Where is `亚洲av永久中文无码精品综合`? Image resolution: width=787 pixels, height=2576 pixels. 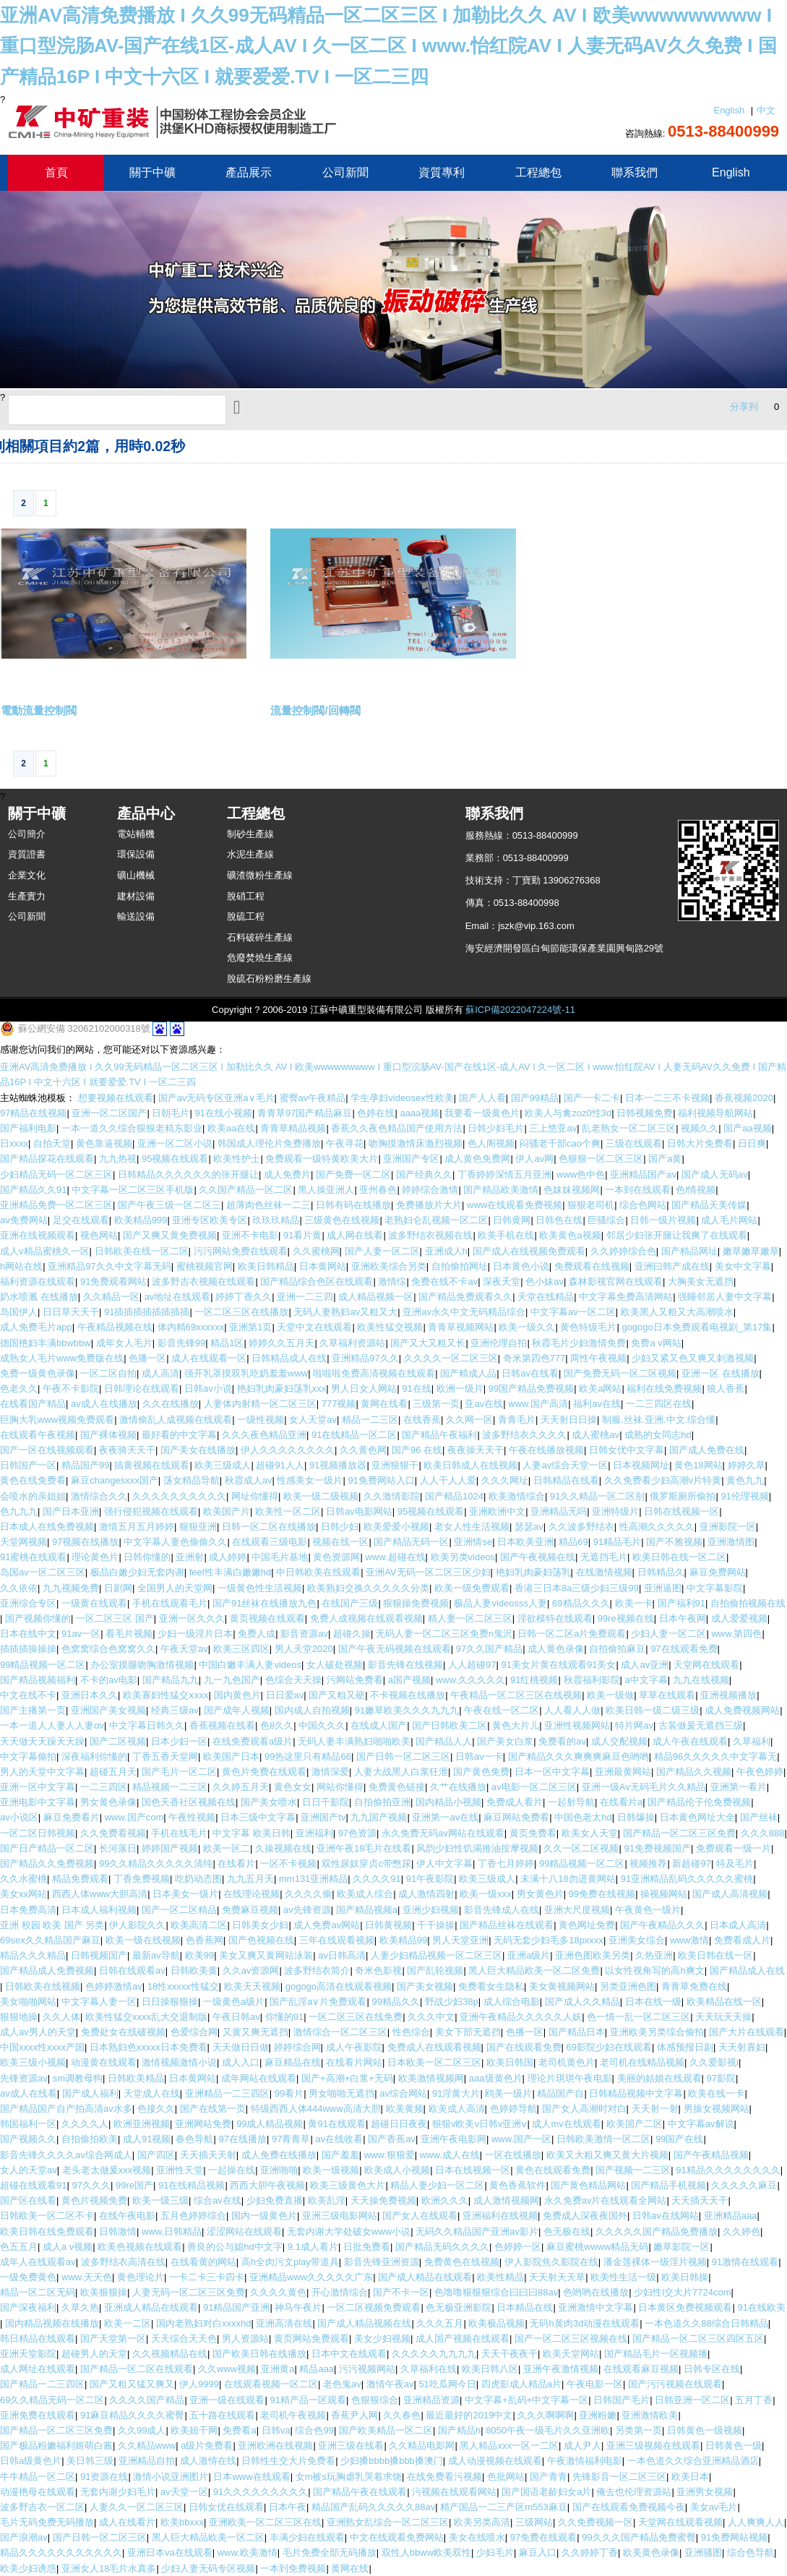 亚洲av永久中文无码精品综合 is located at coordinates (464, 1311).